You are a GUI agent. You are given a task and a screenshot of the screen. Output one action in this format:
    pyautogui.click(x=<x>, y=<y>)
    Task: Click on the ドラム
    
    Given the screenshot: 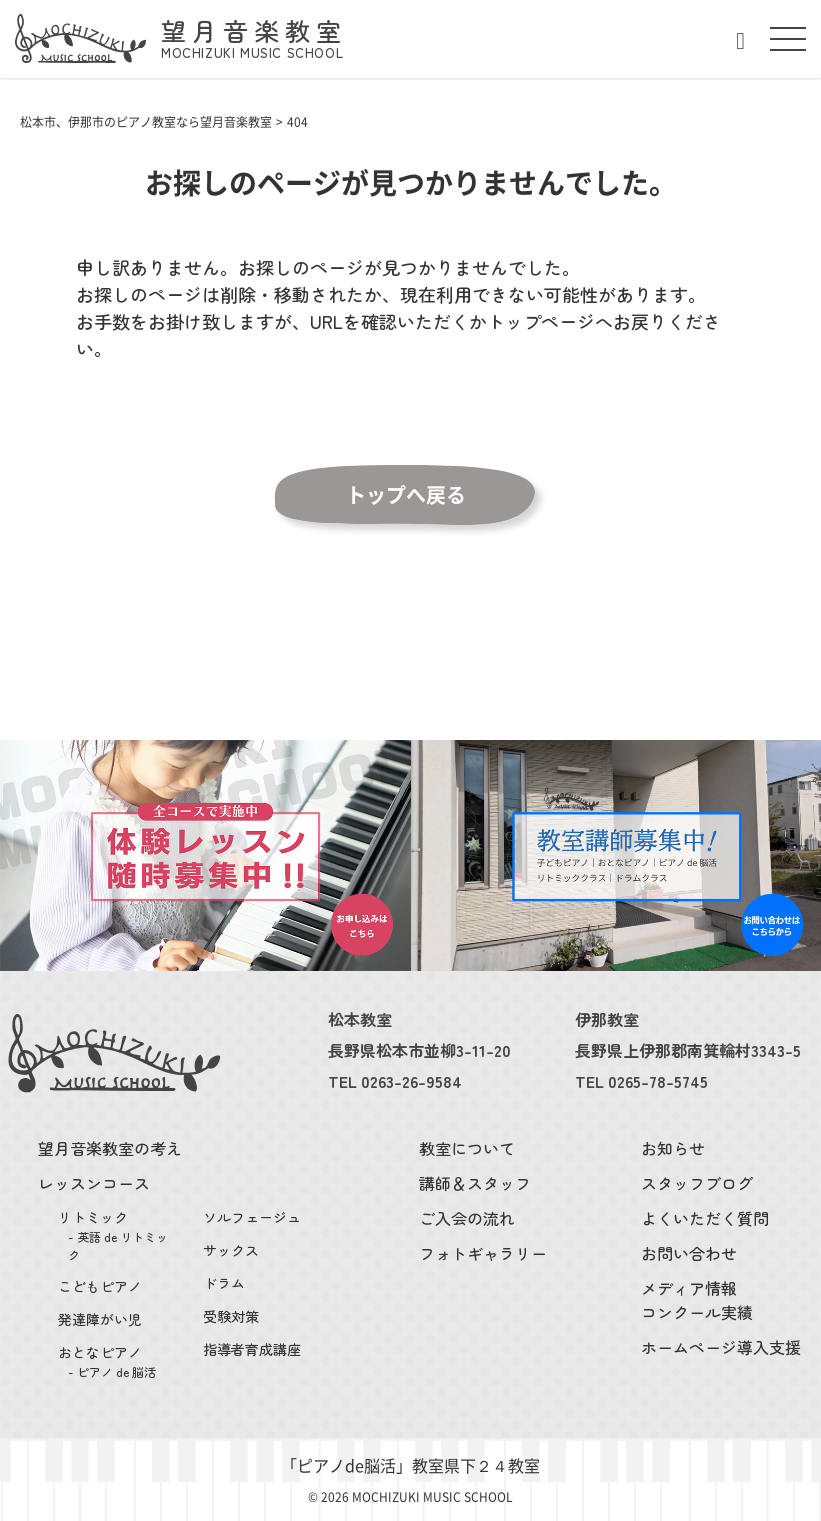 What is the action you would take?
    pyautogui.click(x=224, y=1283)
    